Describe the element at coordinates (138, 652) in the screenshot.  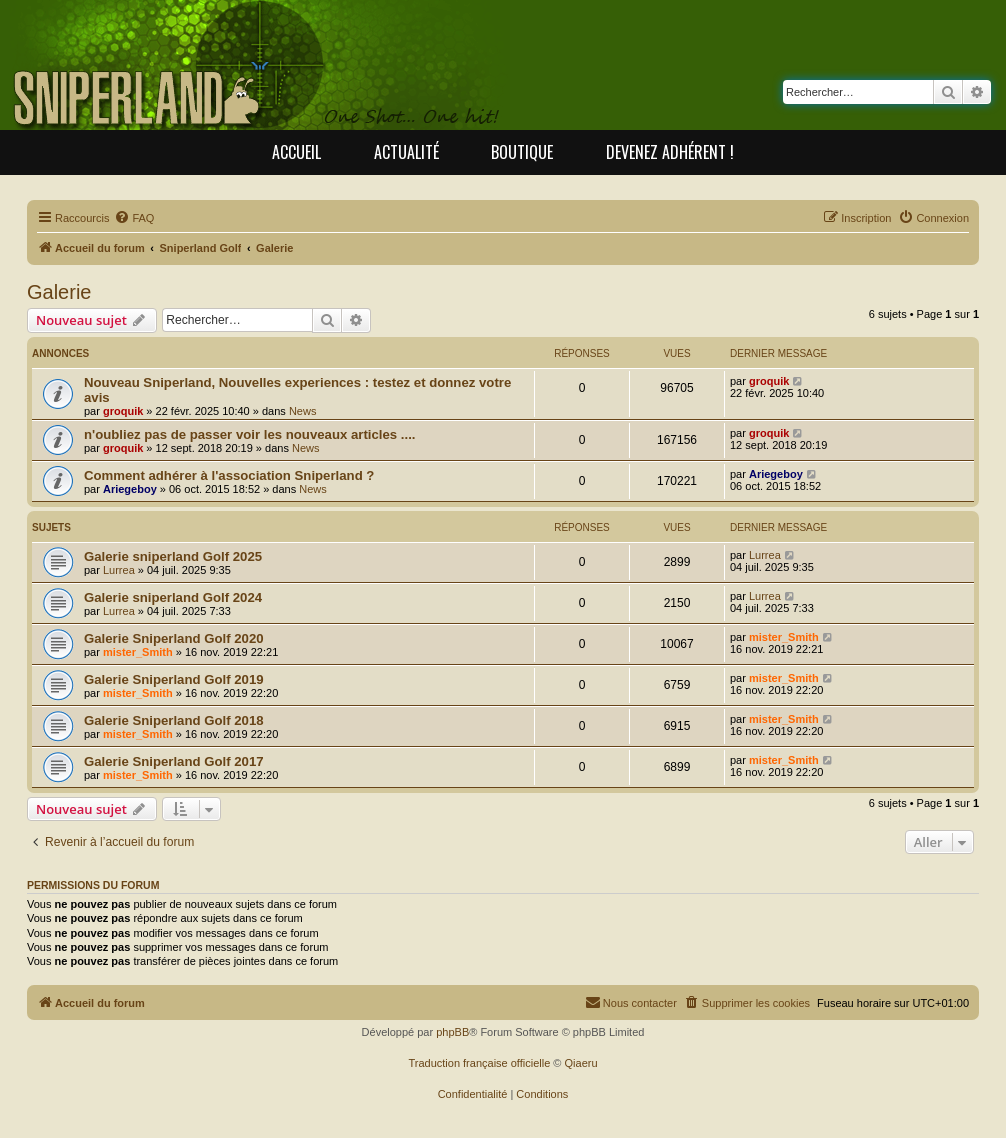
I see `mister_Smith` at that location.